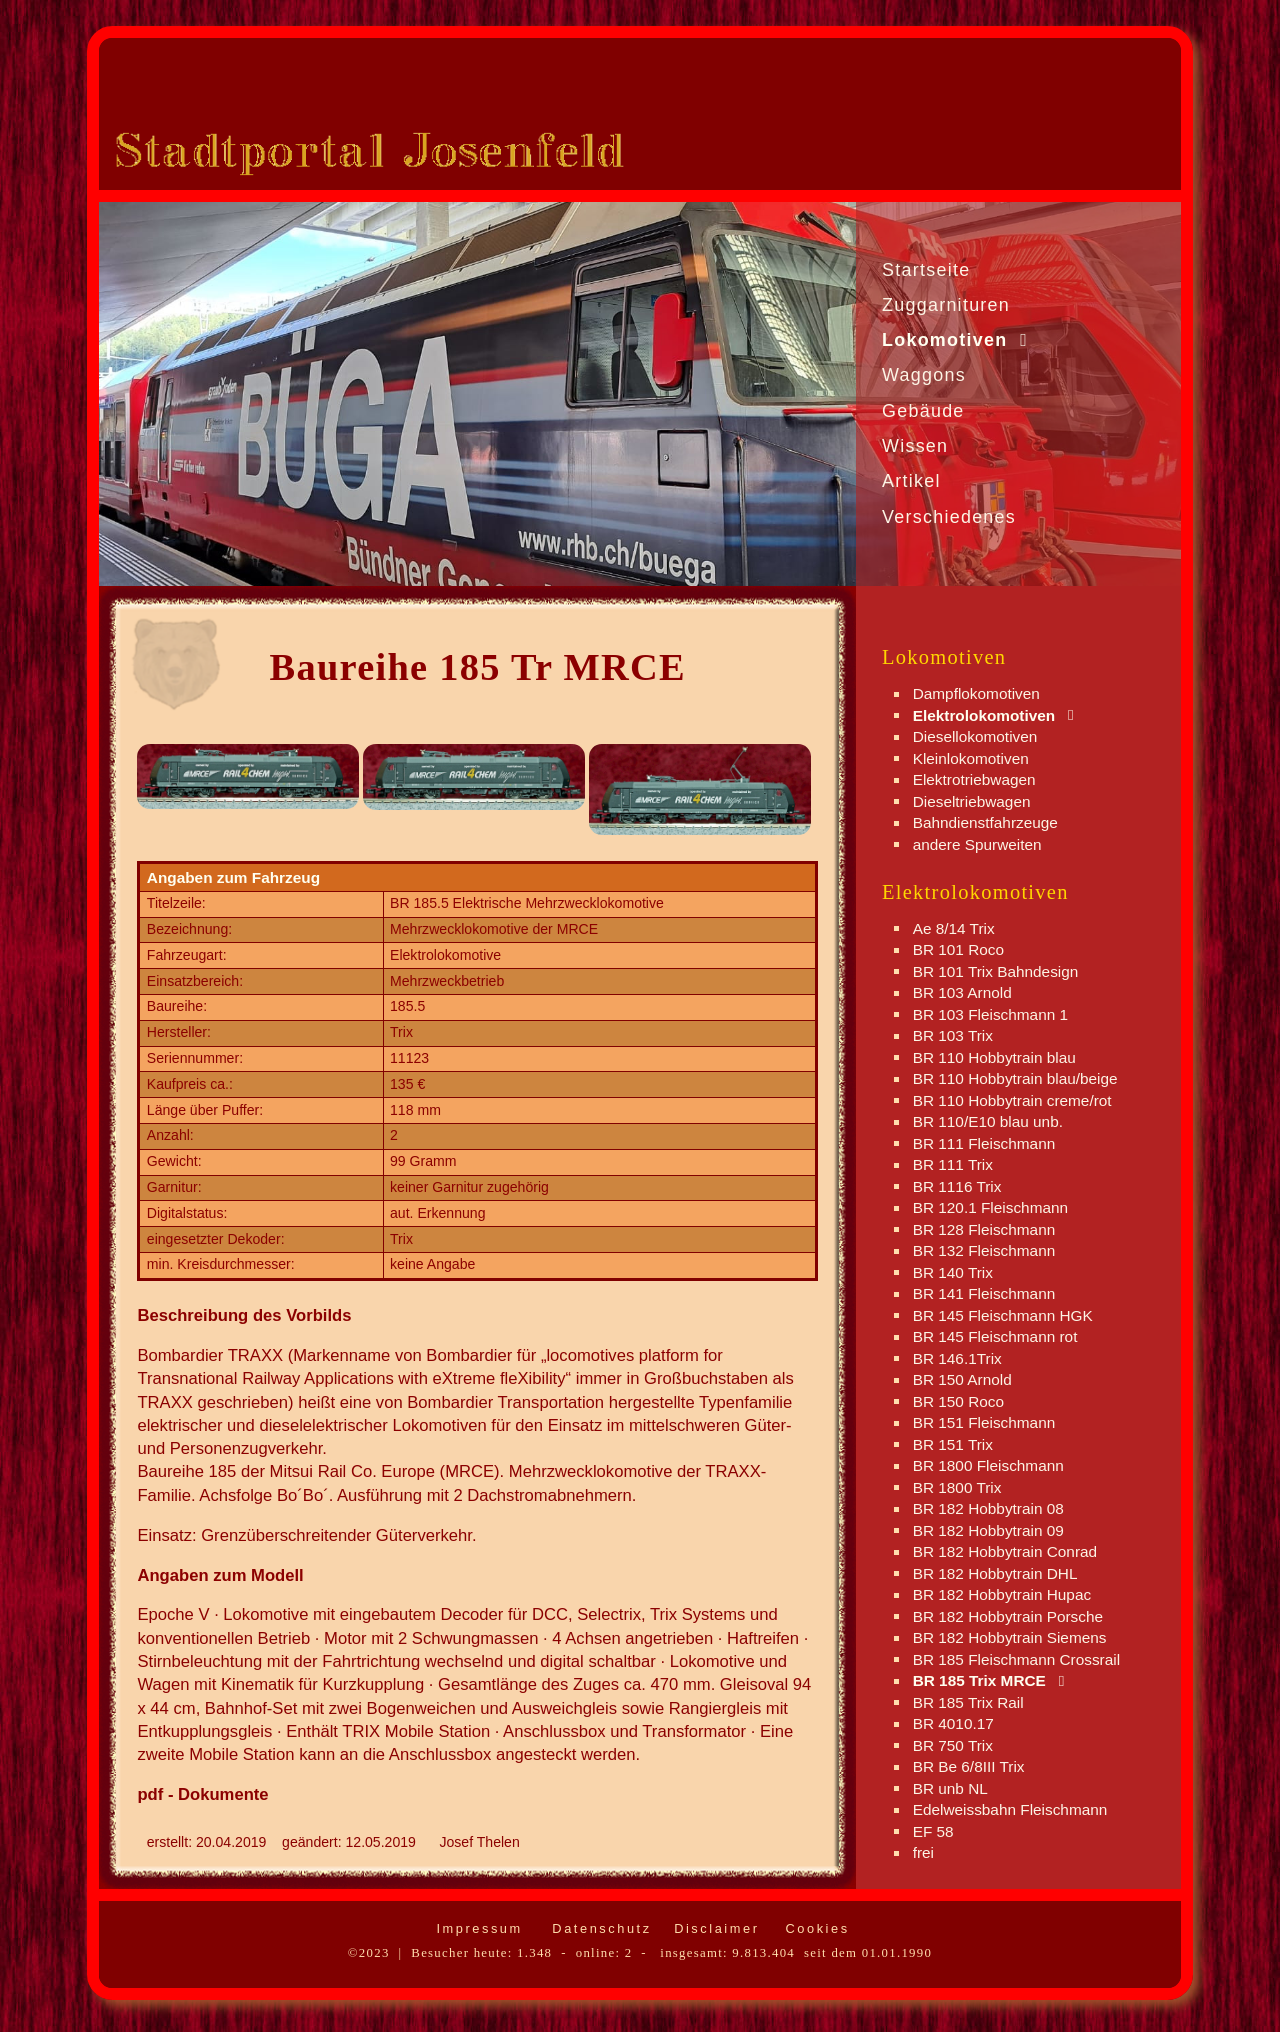  Describe the element at coordinates (1012, 1099) in the screenshot. I see `BR 110 Hobbytrain creme/rot` at that location.